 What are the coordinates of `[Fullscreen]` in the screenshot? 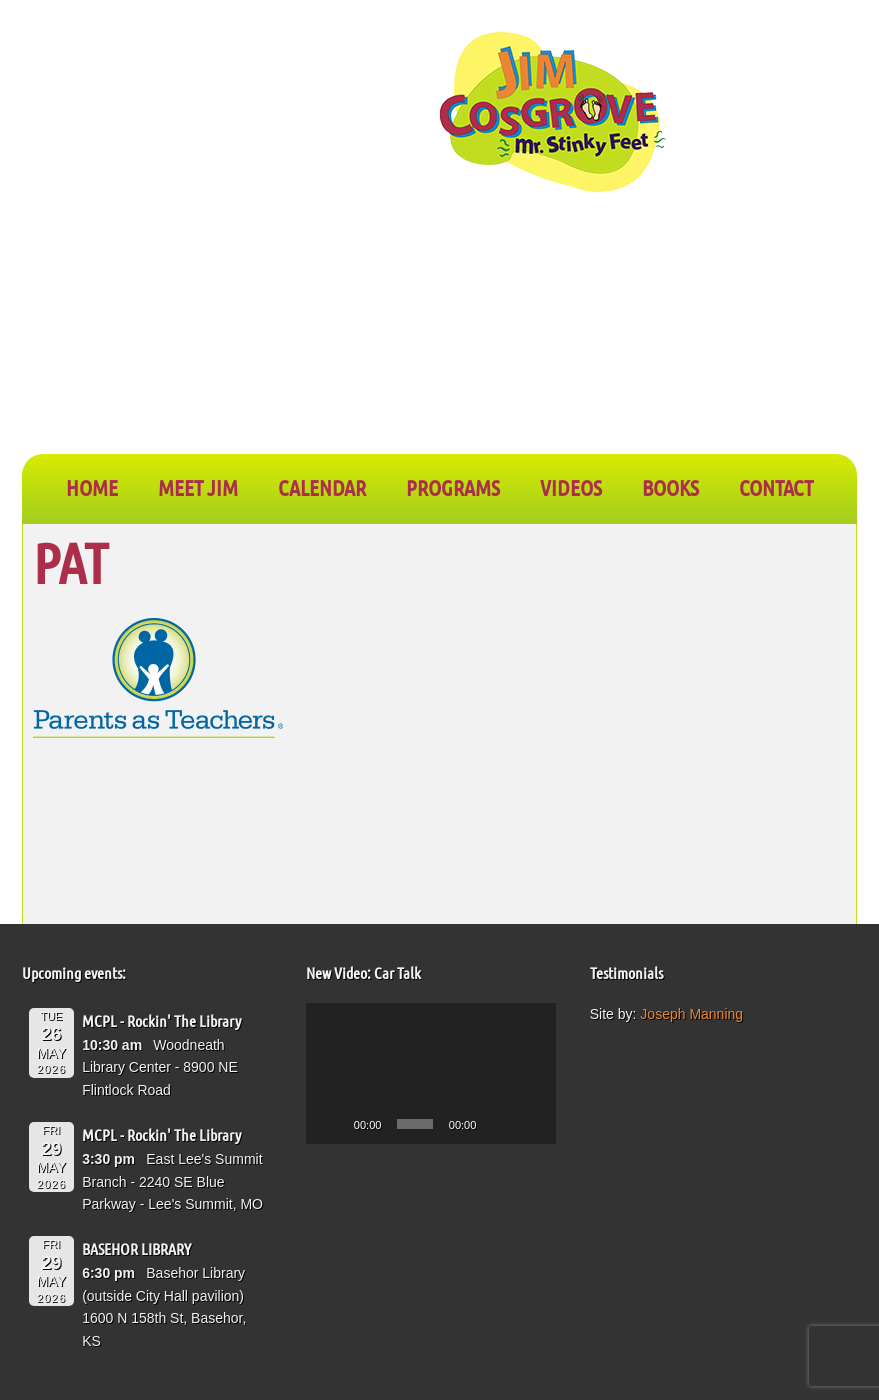 It's located at (530, 1124).